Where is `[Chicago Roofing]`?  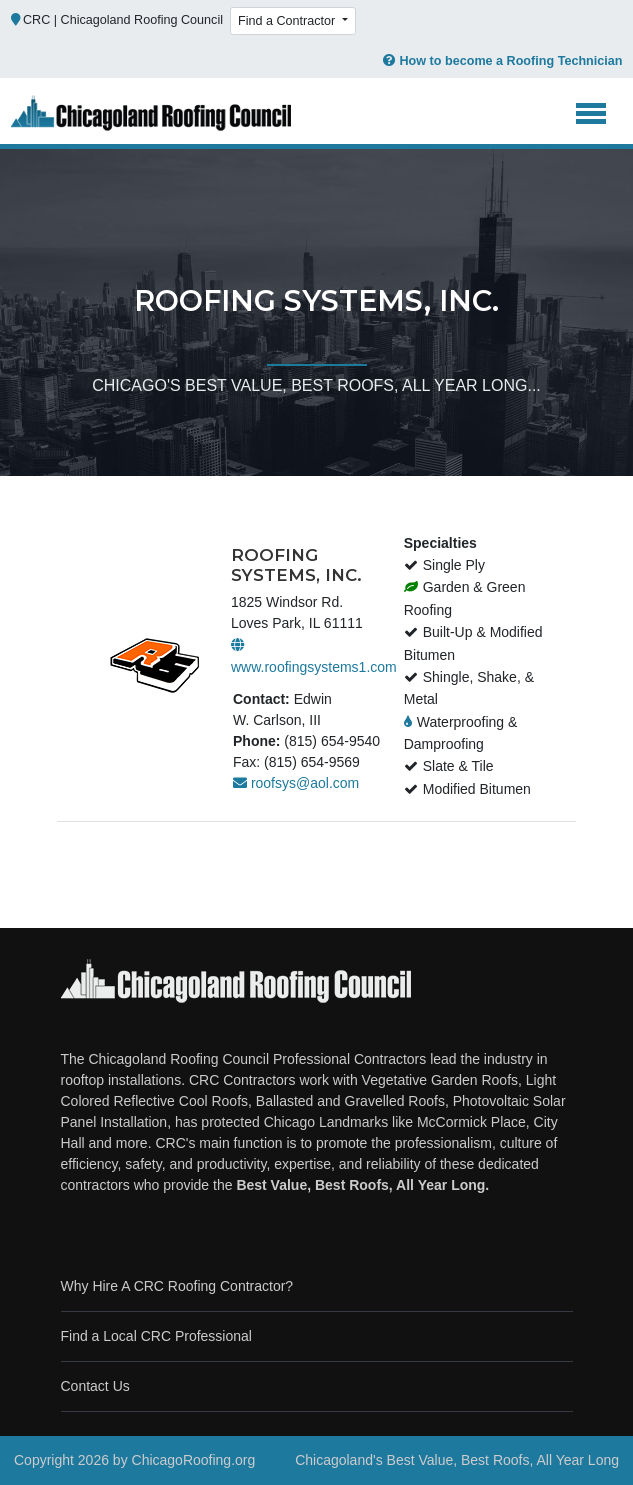
[Chicago Roofing] is located at coordinates (151, 113).